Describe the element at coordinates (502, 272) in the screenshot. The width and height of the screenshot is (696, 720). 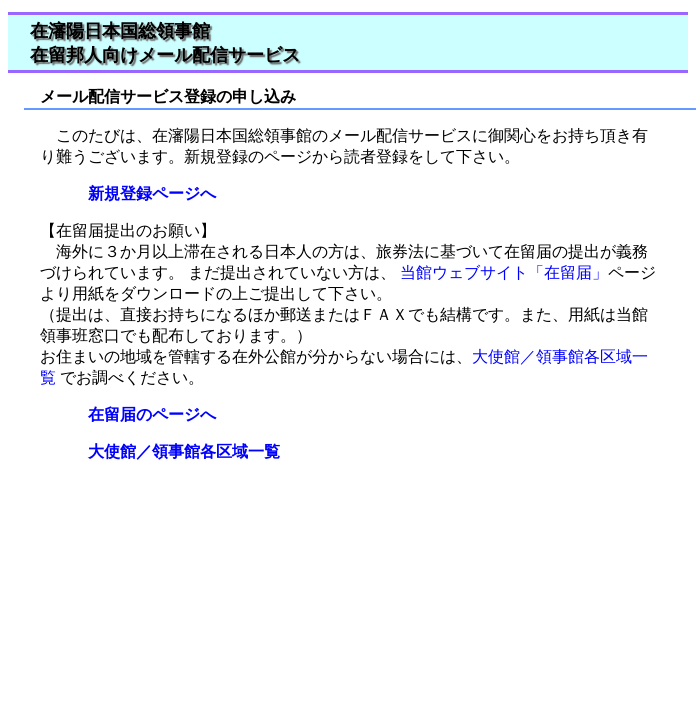
I see `当館ウェブサイト「在留届」` at that location.